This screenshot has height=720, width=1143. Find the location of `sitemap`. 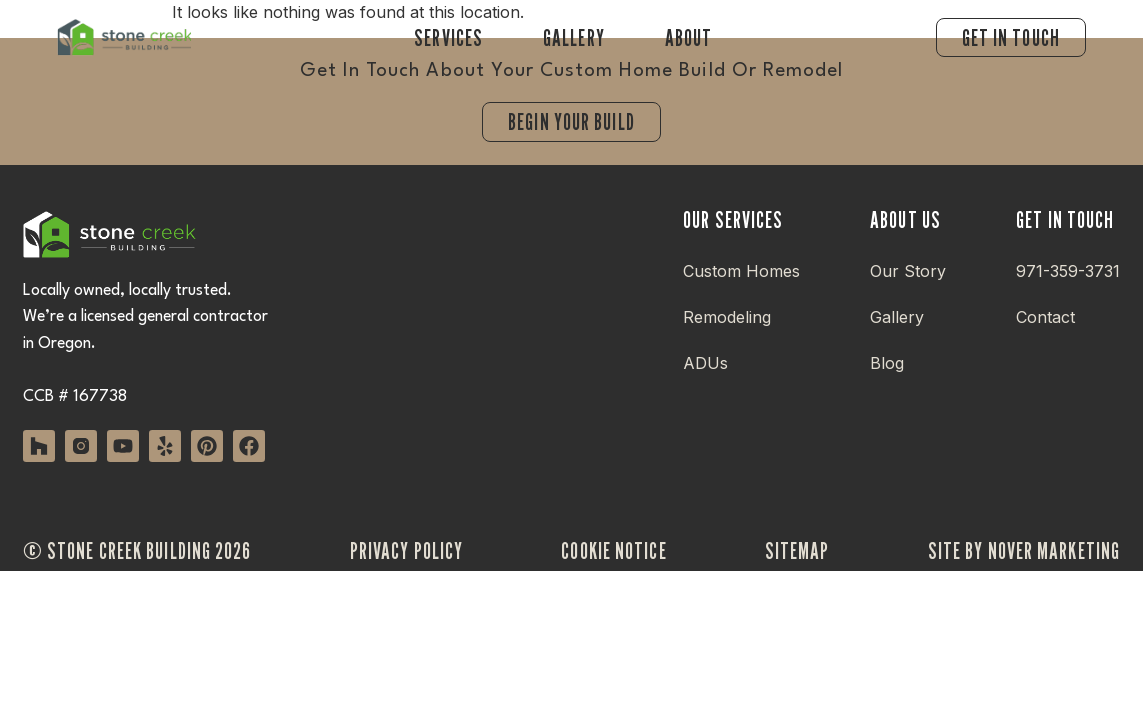

sitemap is located at coordinates (797, 550).